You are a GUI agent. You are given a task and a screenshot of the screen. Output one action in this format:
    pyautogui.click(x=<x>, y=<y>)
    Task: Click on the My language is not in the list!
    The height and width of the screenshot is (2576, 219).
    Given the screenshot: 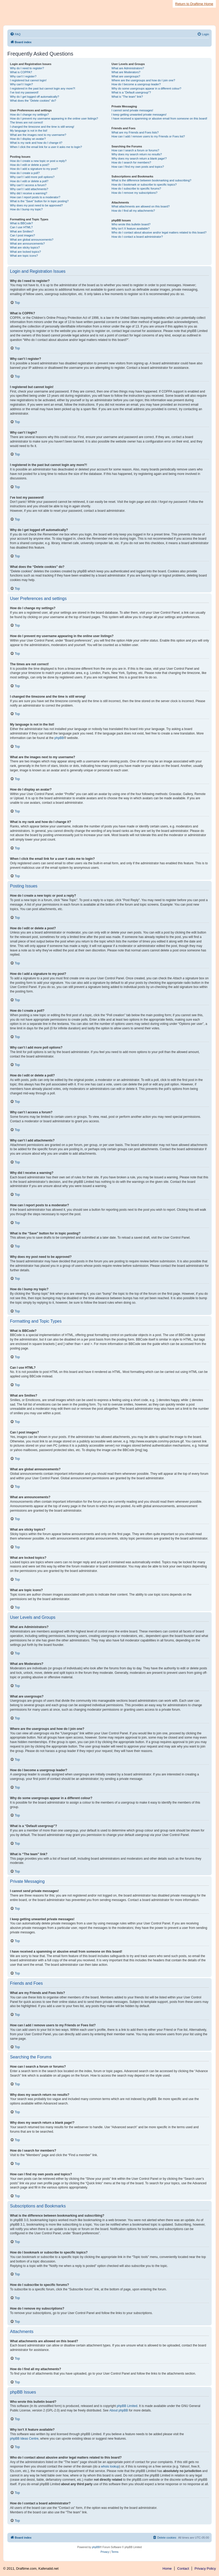 What is the action you would take?
    pyautogui.click(x=28, y=130)
    